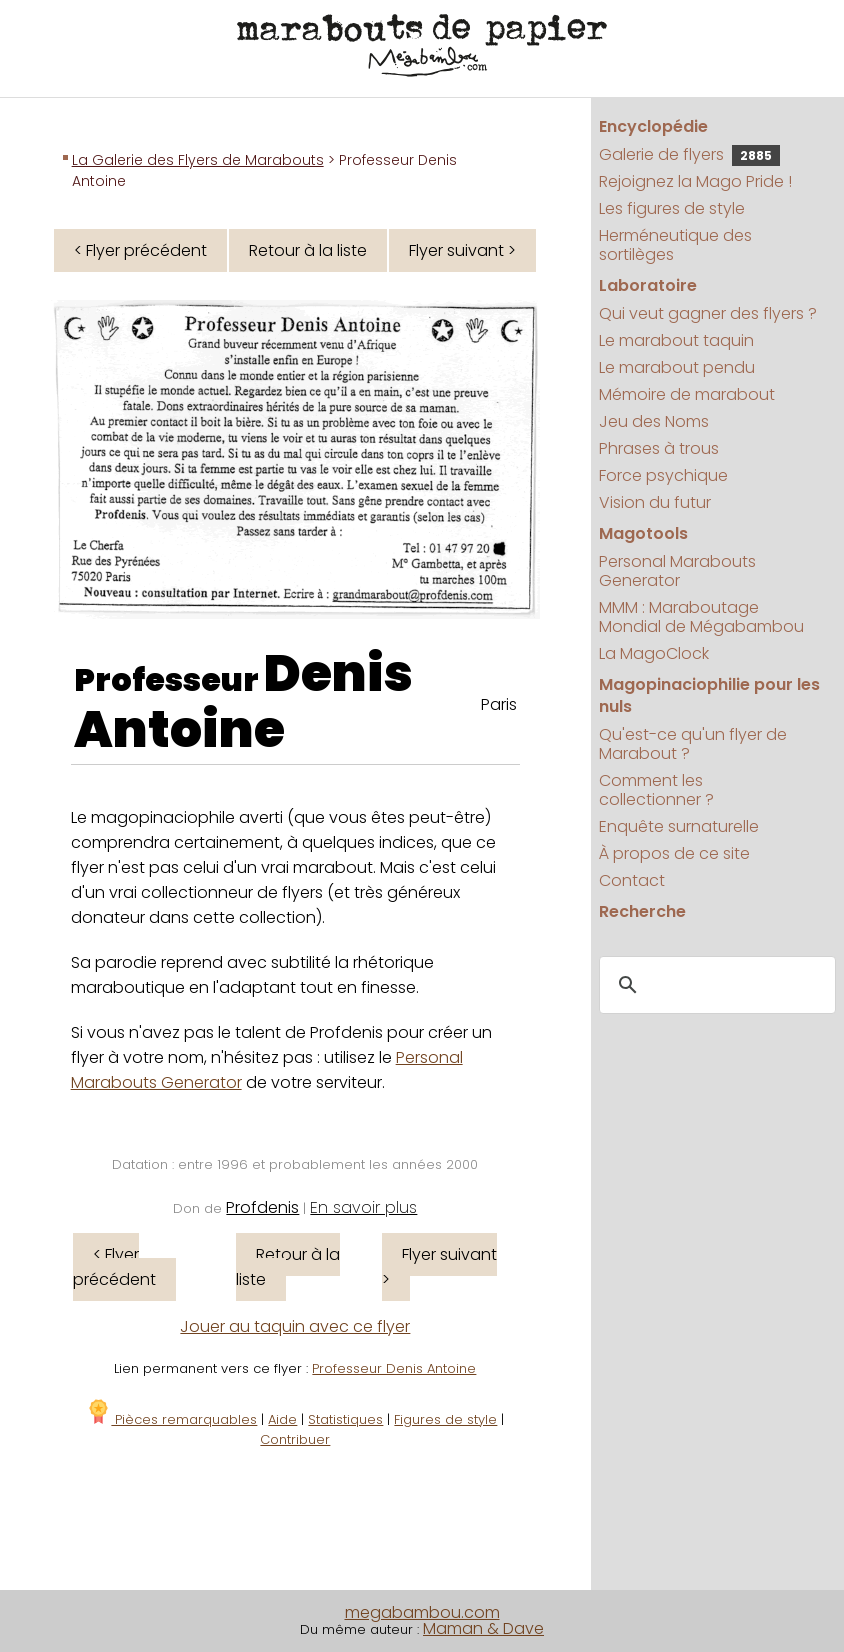 This screenshot has height=1652, width=844. What do you see at coordinates (709, 695) in the screenshot?
I see `Magopinaciophilie pour les nuls` at bounding box center [709, 695].